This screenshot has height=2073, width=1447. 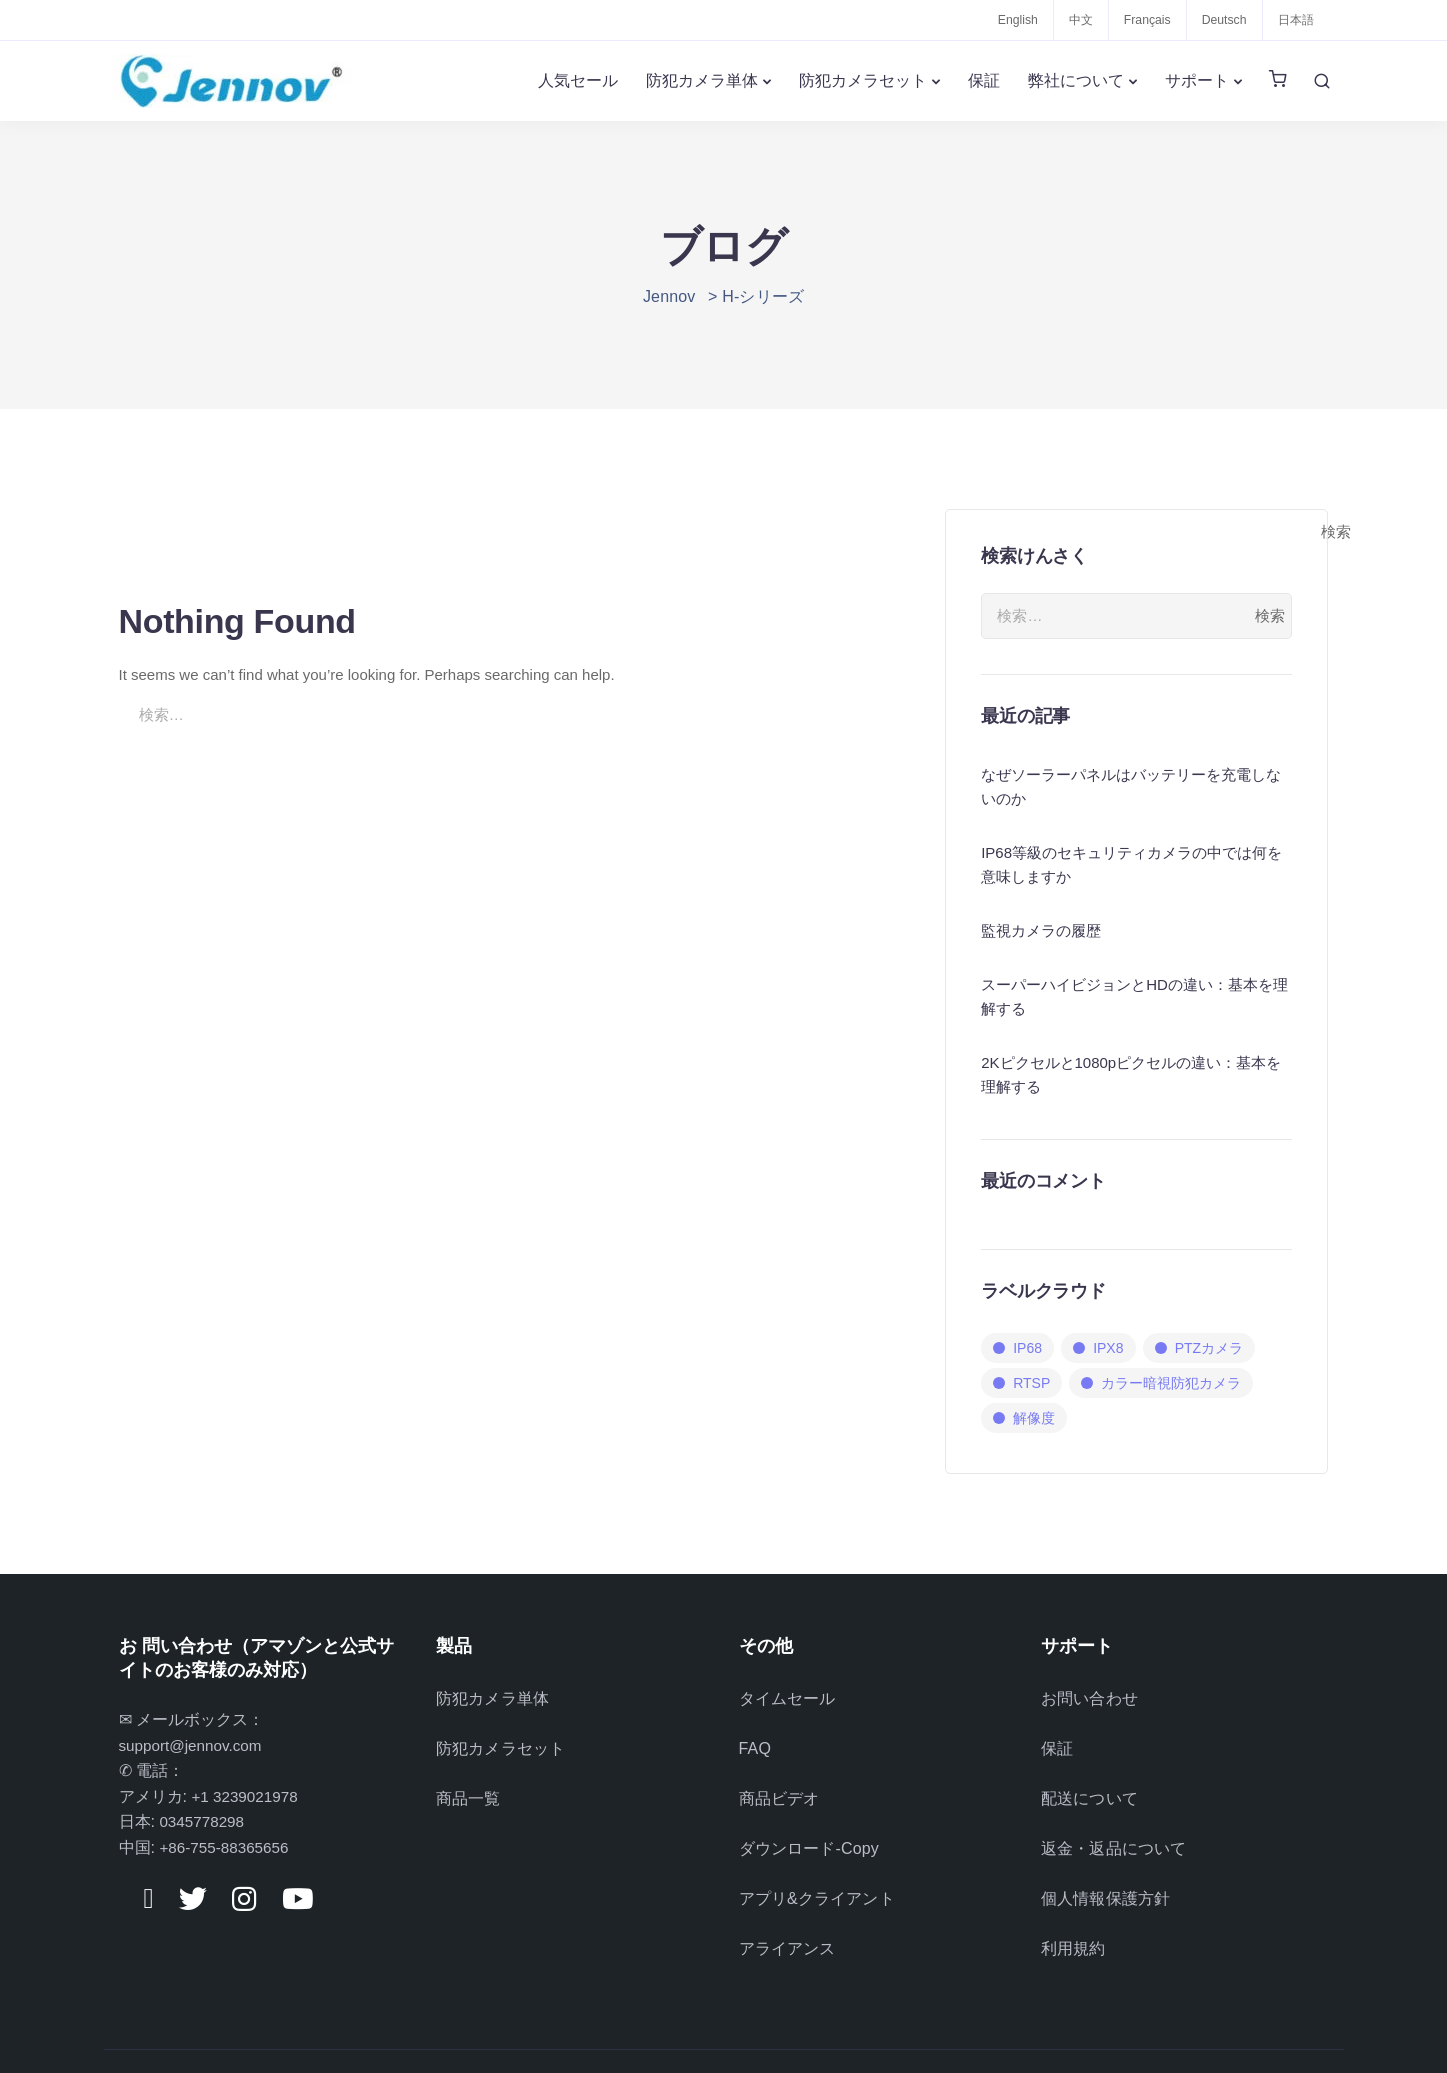 I want to click on IP68 [IP68 (3個の項目)], so click(x=1027, y=1348).